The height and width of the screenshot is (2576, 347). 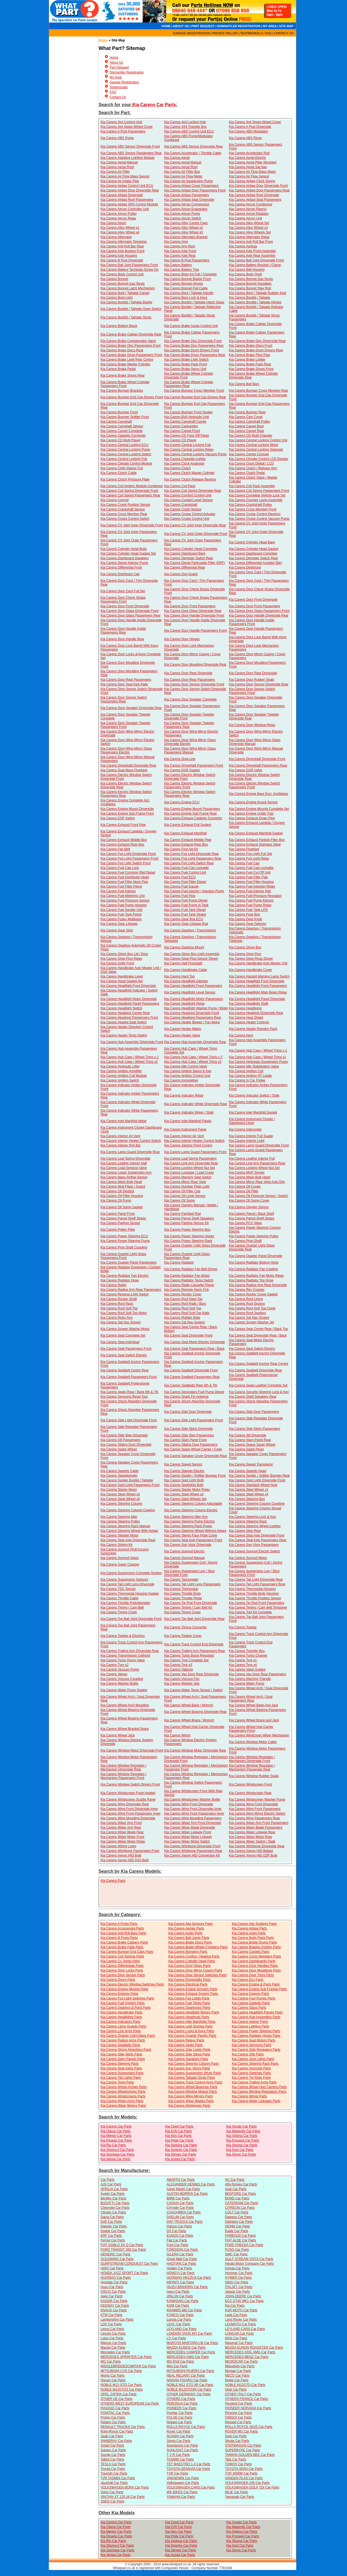 I want to click on Kia Carens Clutch Cable, so click(x=119, y=473).